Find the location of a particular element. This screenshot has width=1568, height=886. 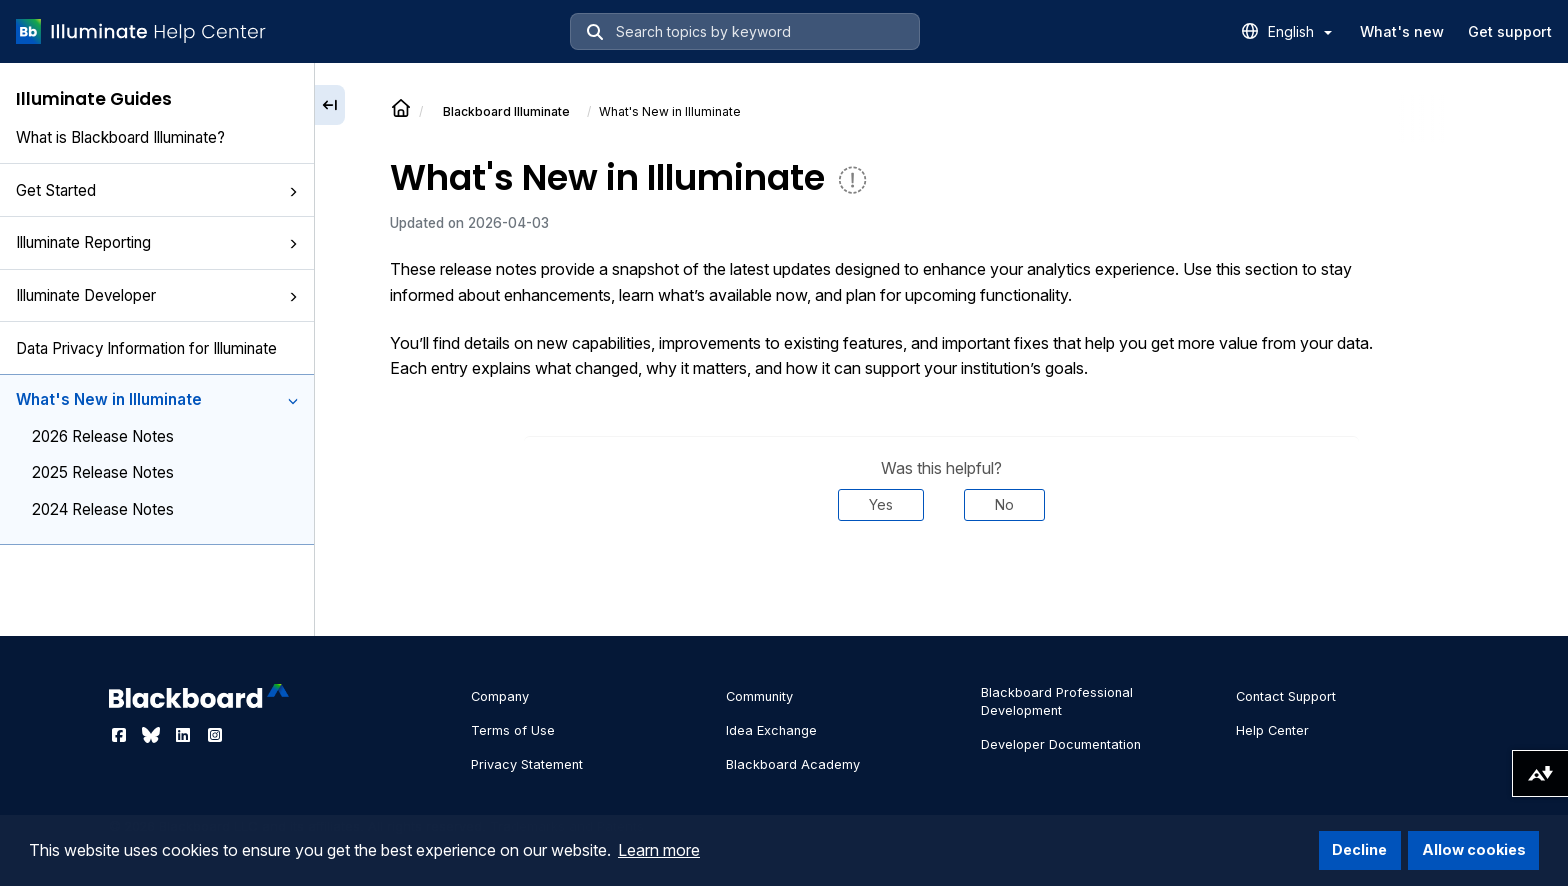

Idea Exchange is located at coordinates (771, 730).